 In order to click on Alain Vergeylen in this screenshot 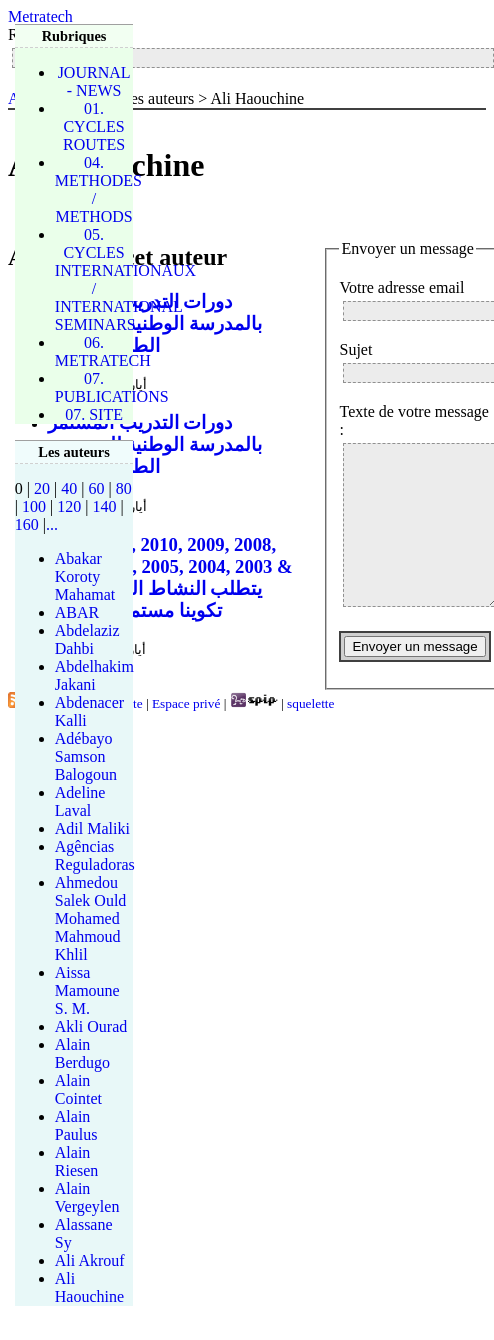, I will do `click(87, 1197)`.